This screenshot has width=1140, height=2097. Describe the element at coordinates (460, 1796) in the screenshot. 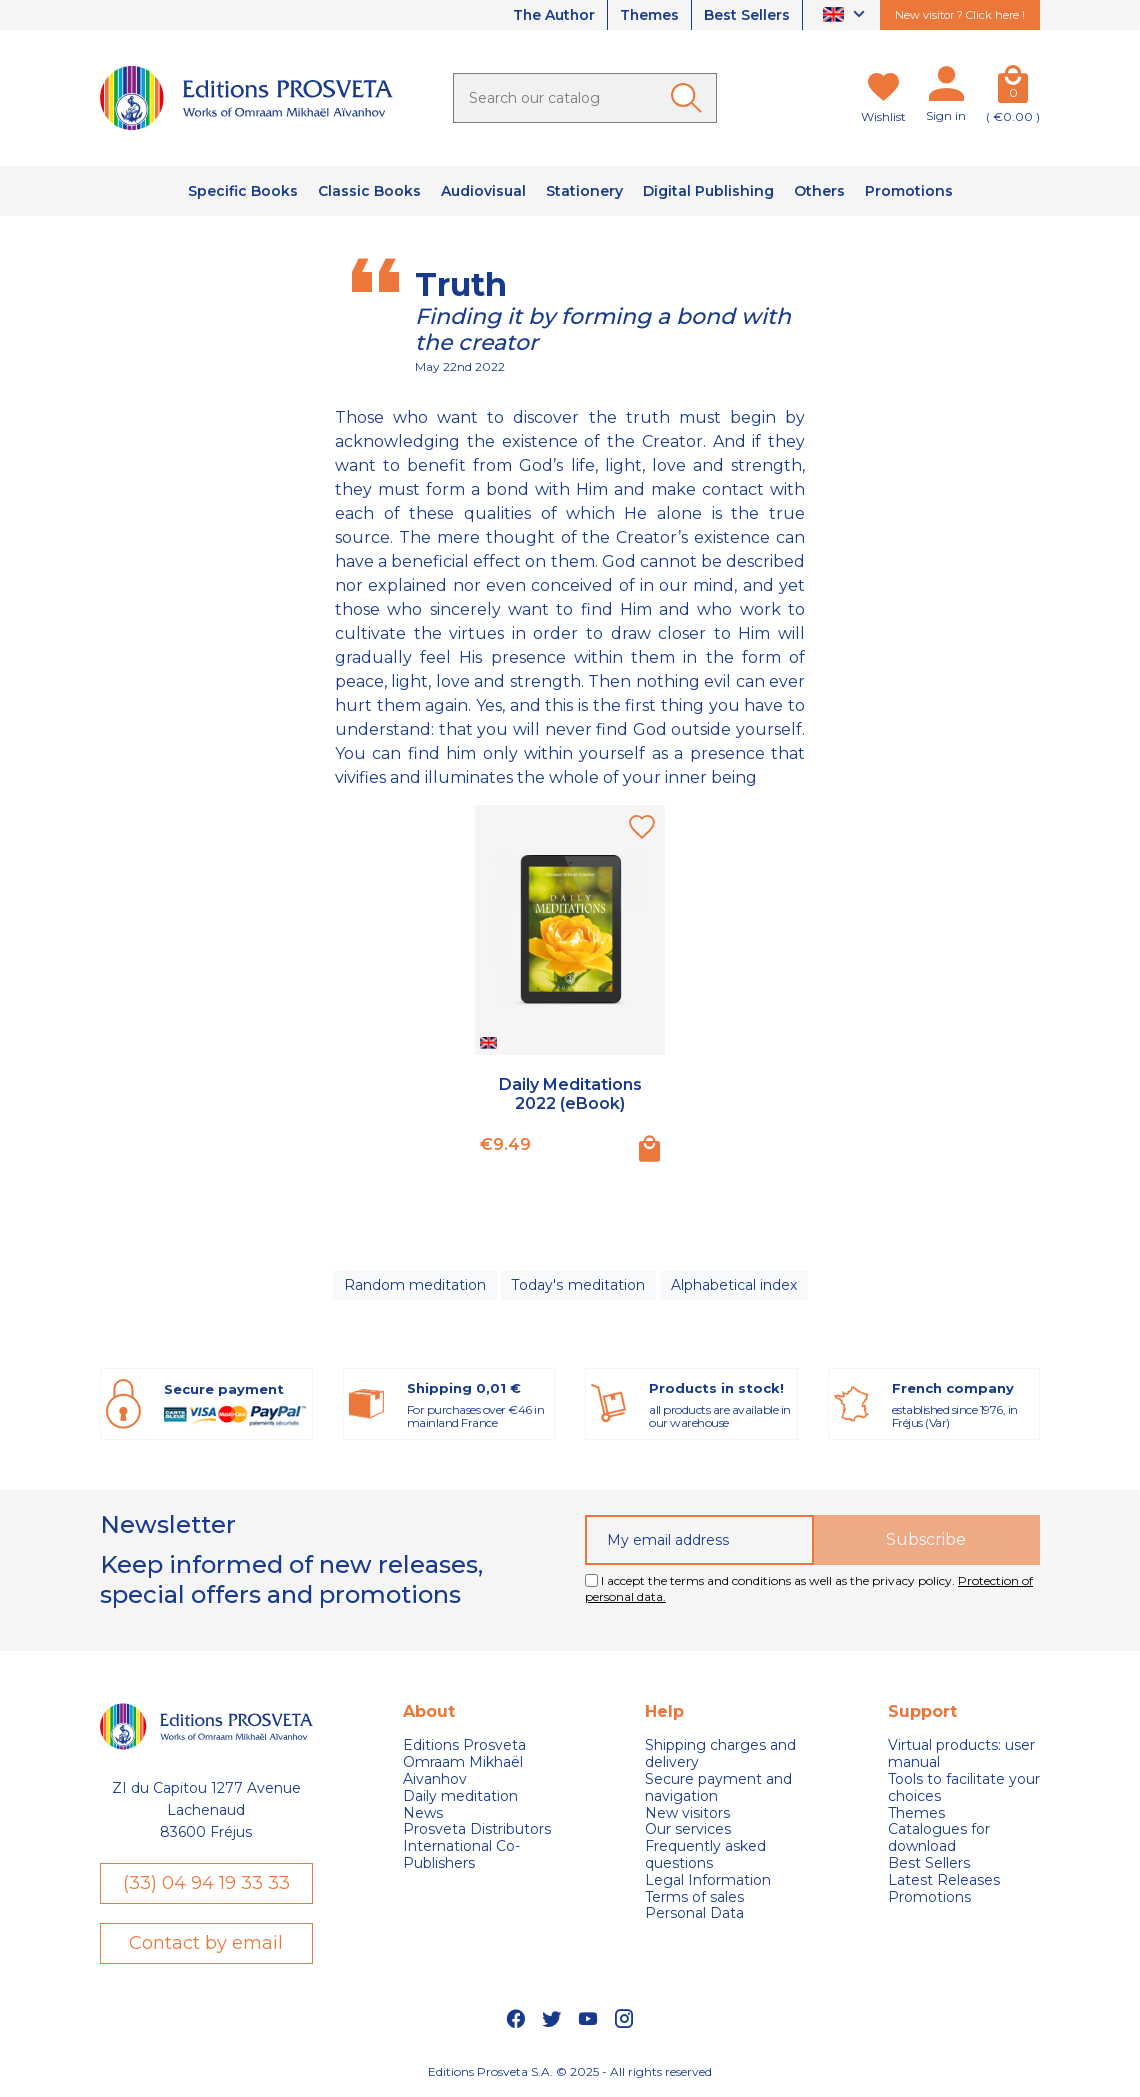

I see `Daily meditation` at that location.